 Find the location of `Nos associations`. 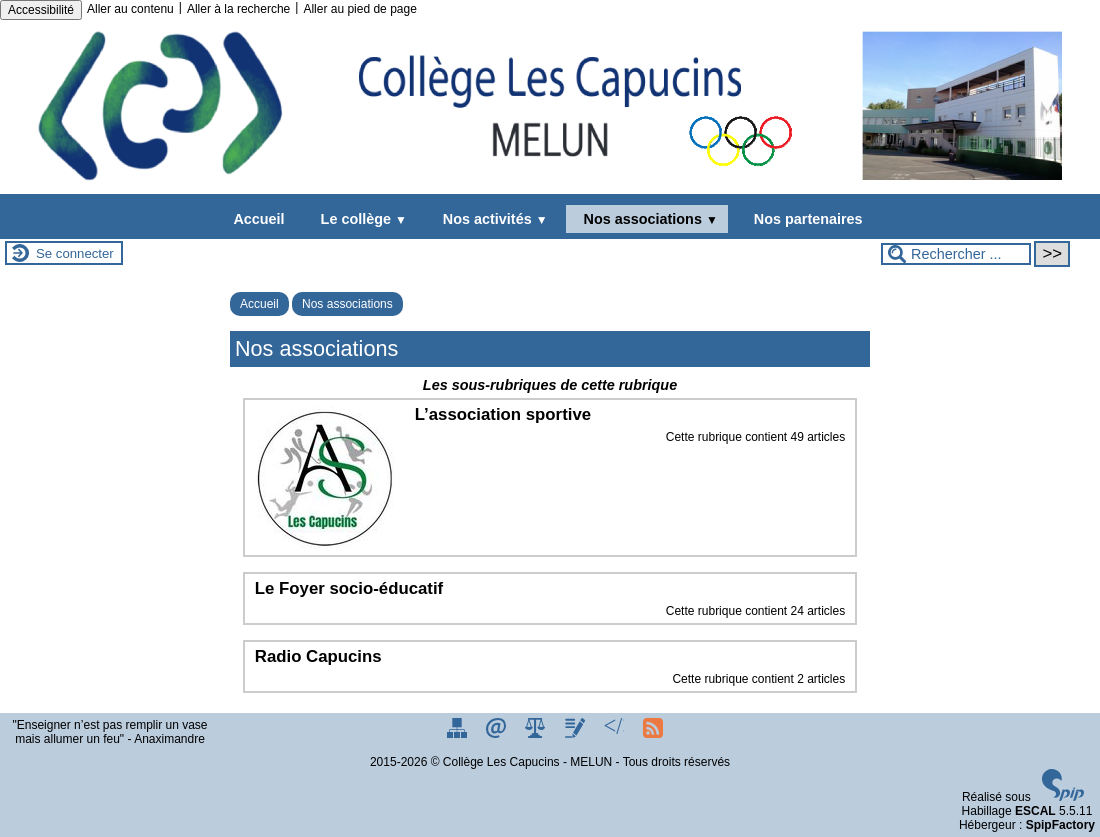

Nos associations is located at coordinates (647, 219).